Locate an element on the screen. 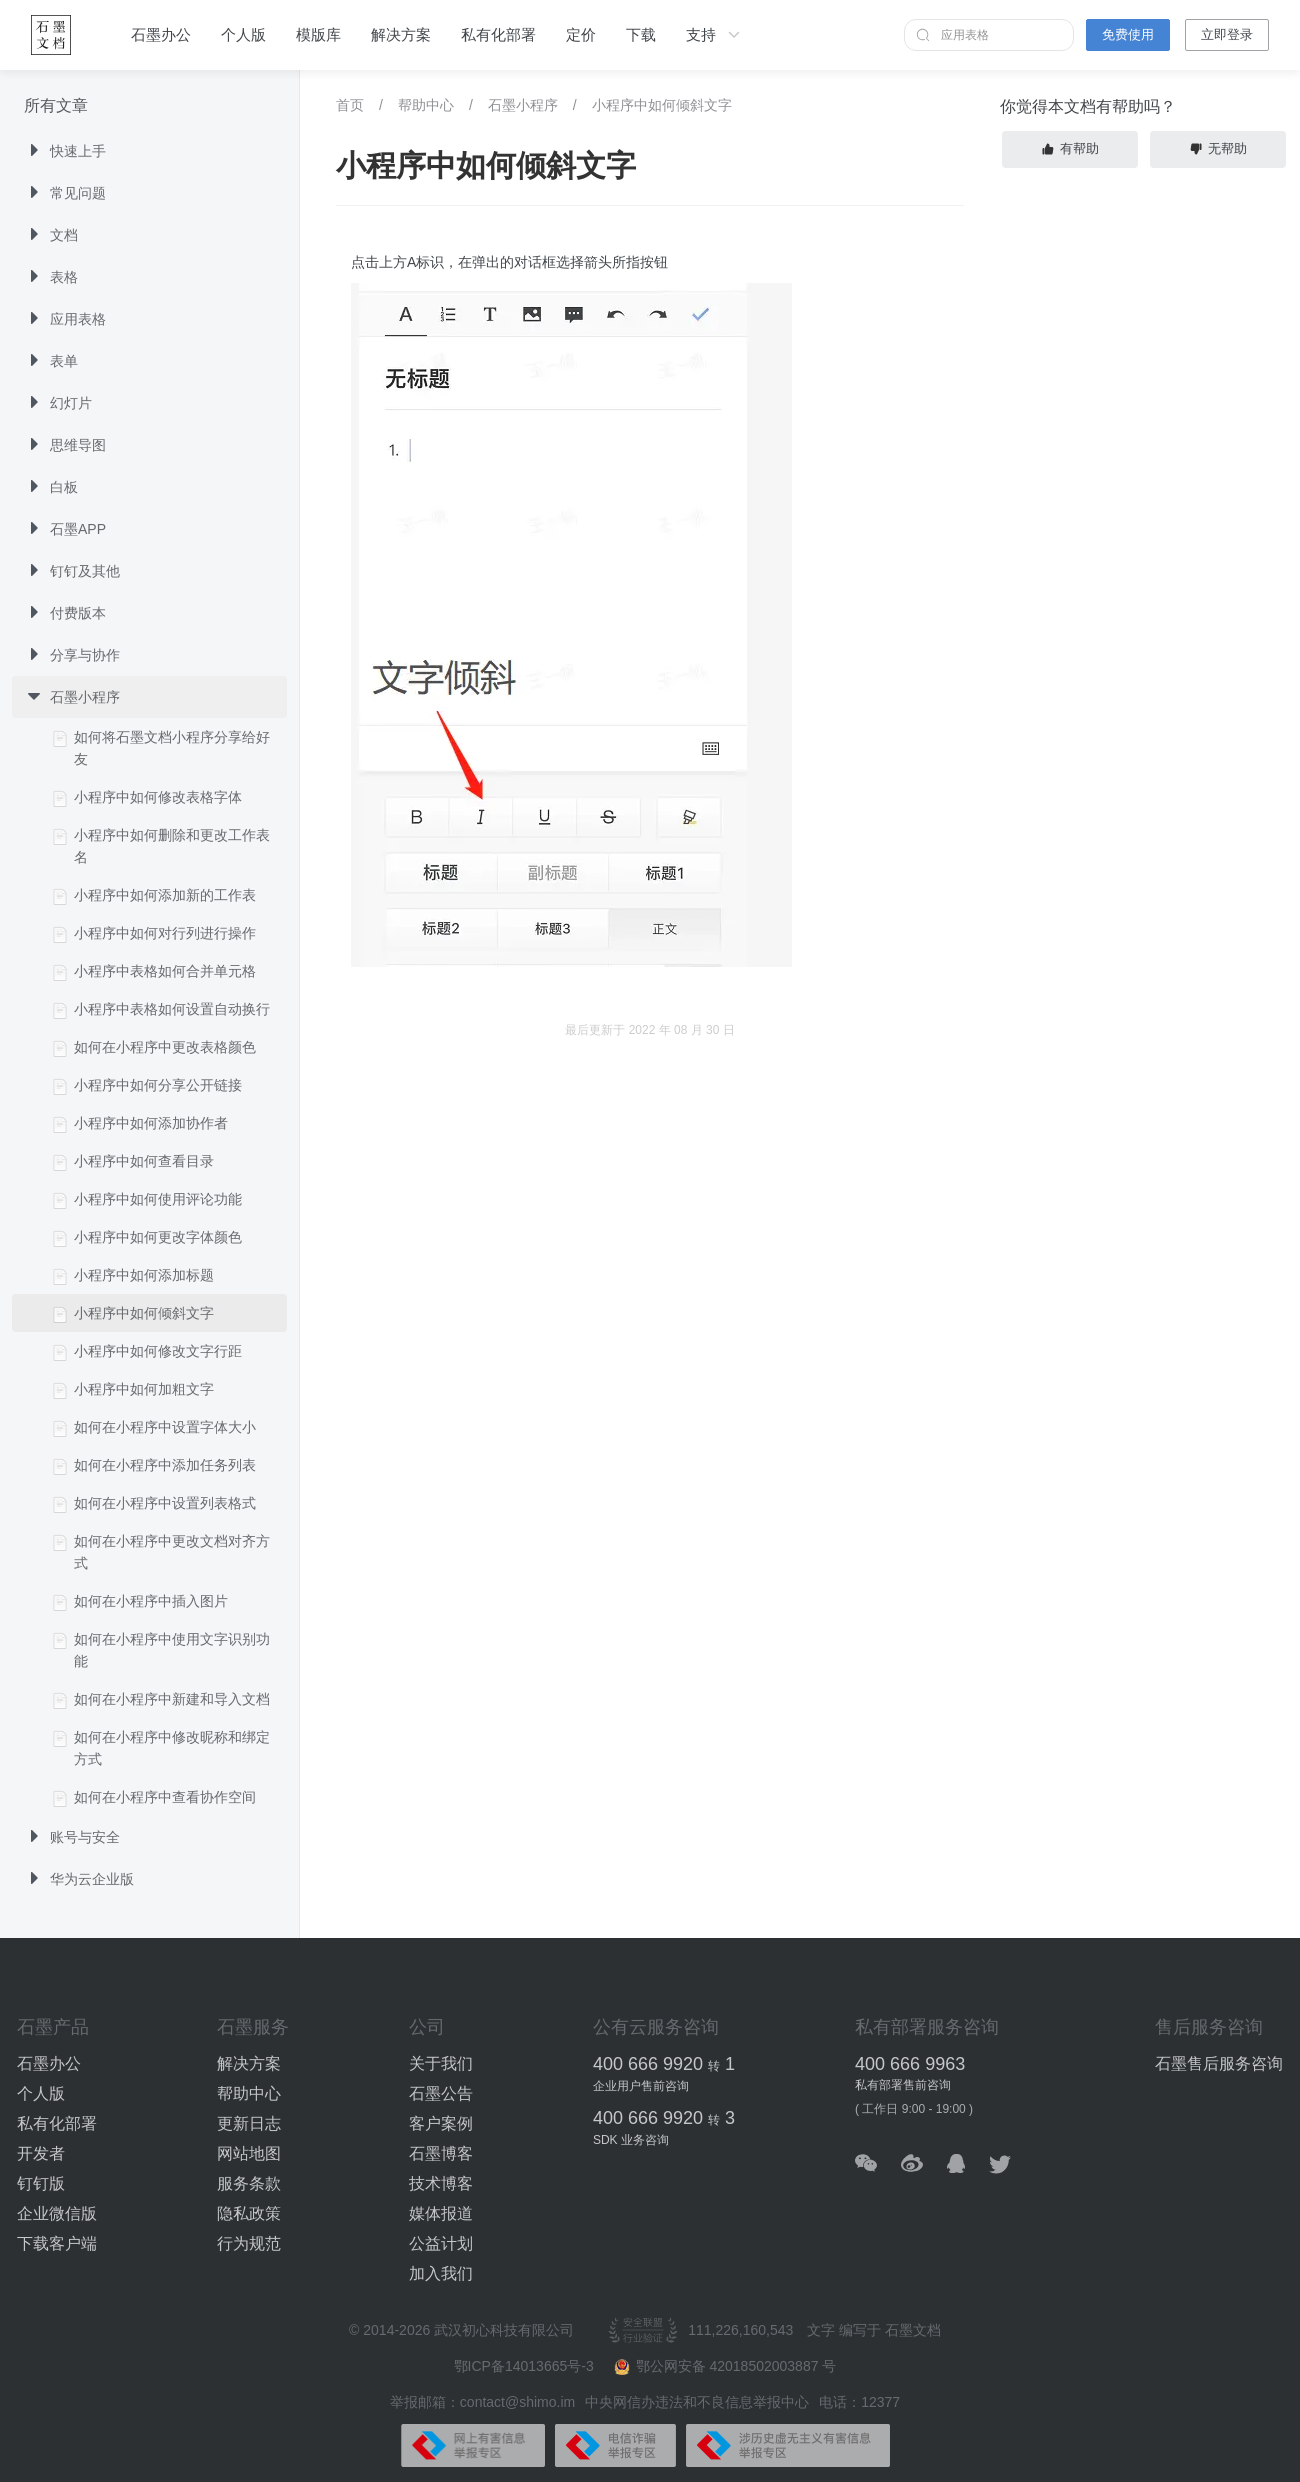  定价 is located at coordinates (581, 34).